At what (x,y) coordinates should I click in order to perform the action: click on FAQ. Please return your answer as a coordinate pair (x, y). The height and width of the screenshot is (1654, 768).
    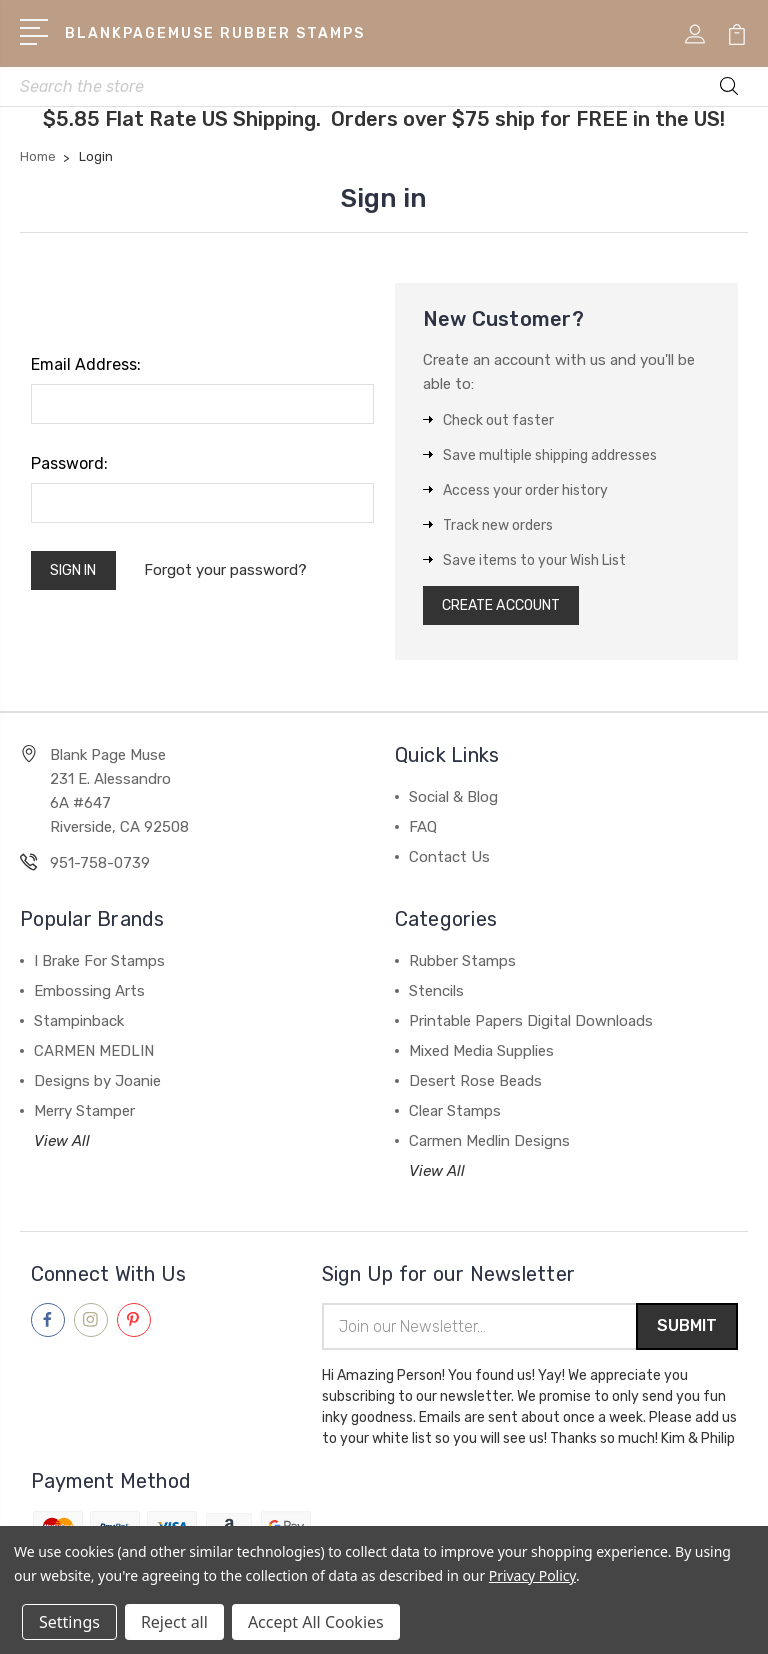
    Looking at the image, I should click on (423, 835).